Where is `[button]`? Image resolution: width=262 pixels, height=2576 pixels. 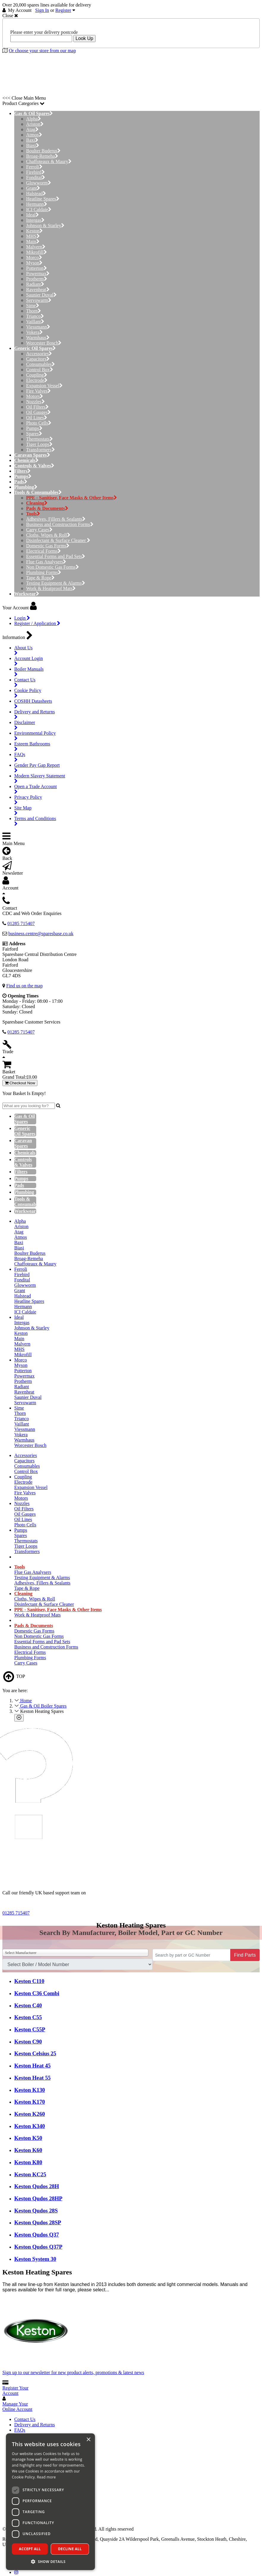 [button] is located at coordinates (50, 2561).